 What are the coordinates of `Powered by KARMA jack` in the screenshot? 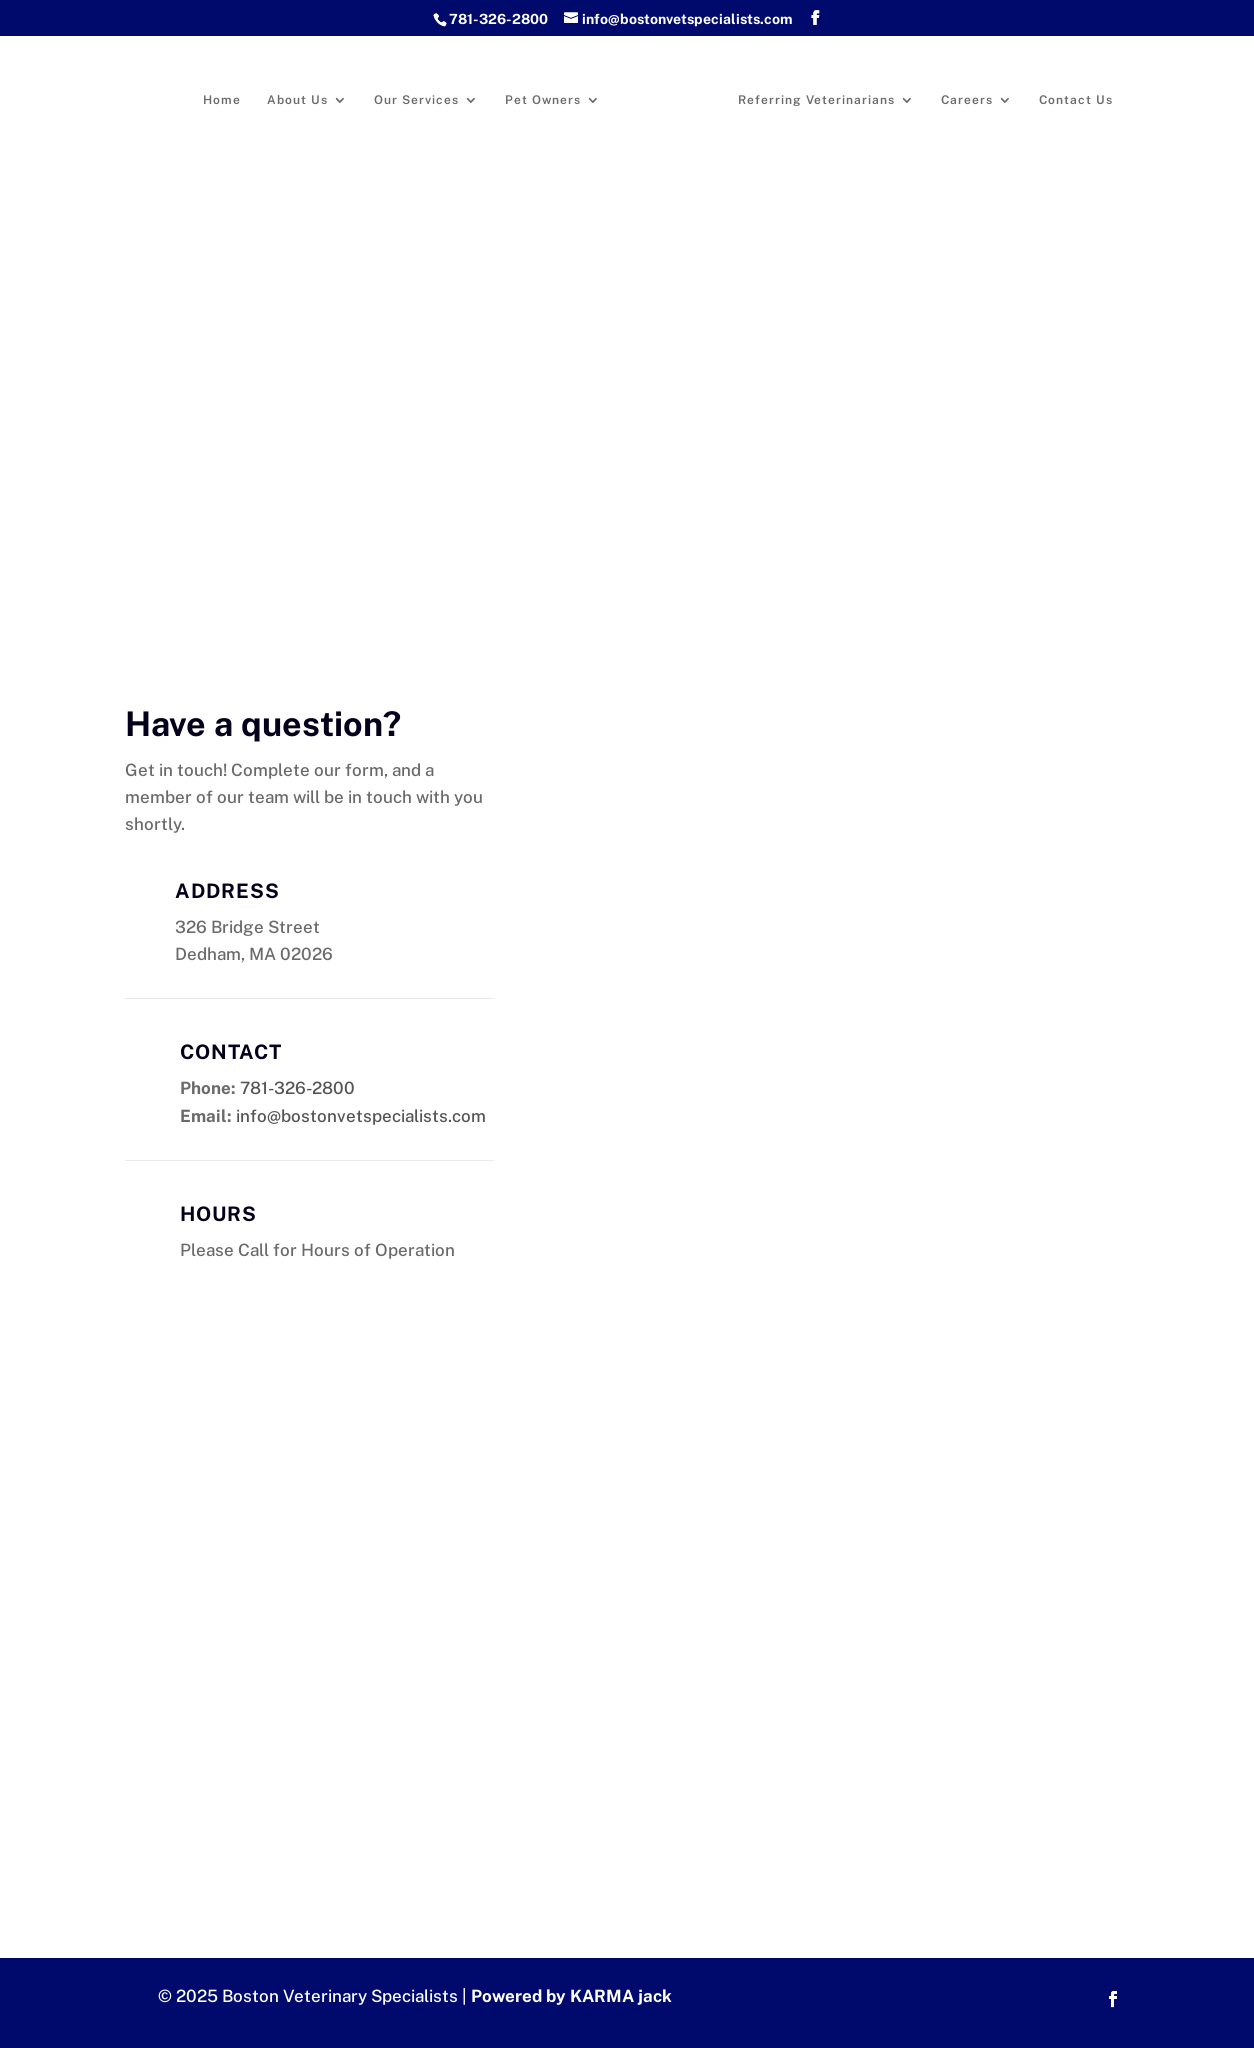 It's located at (571, 1996).